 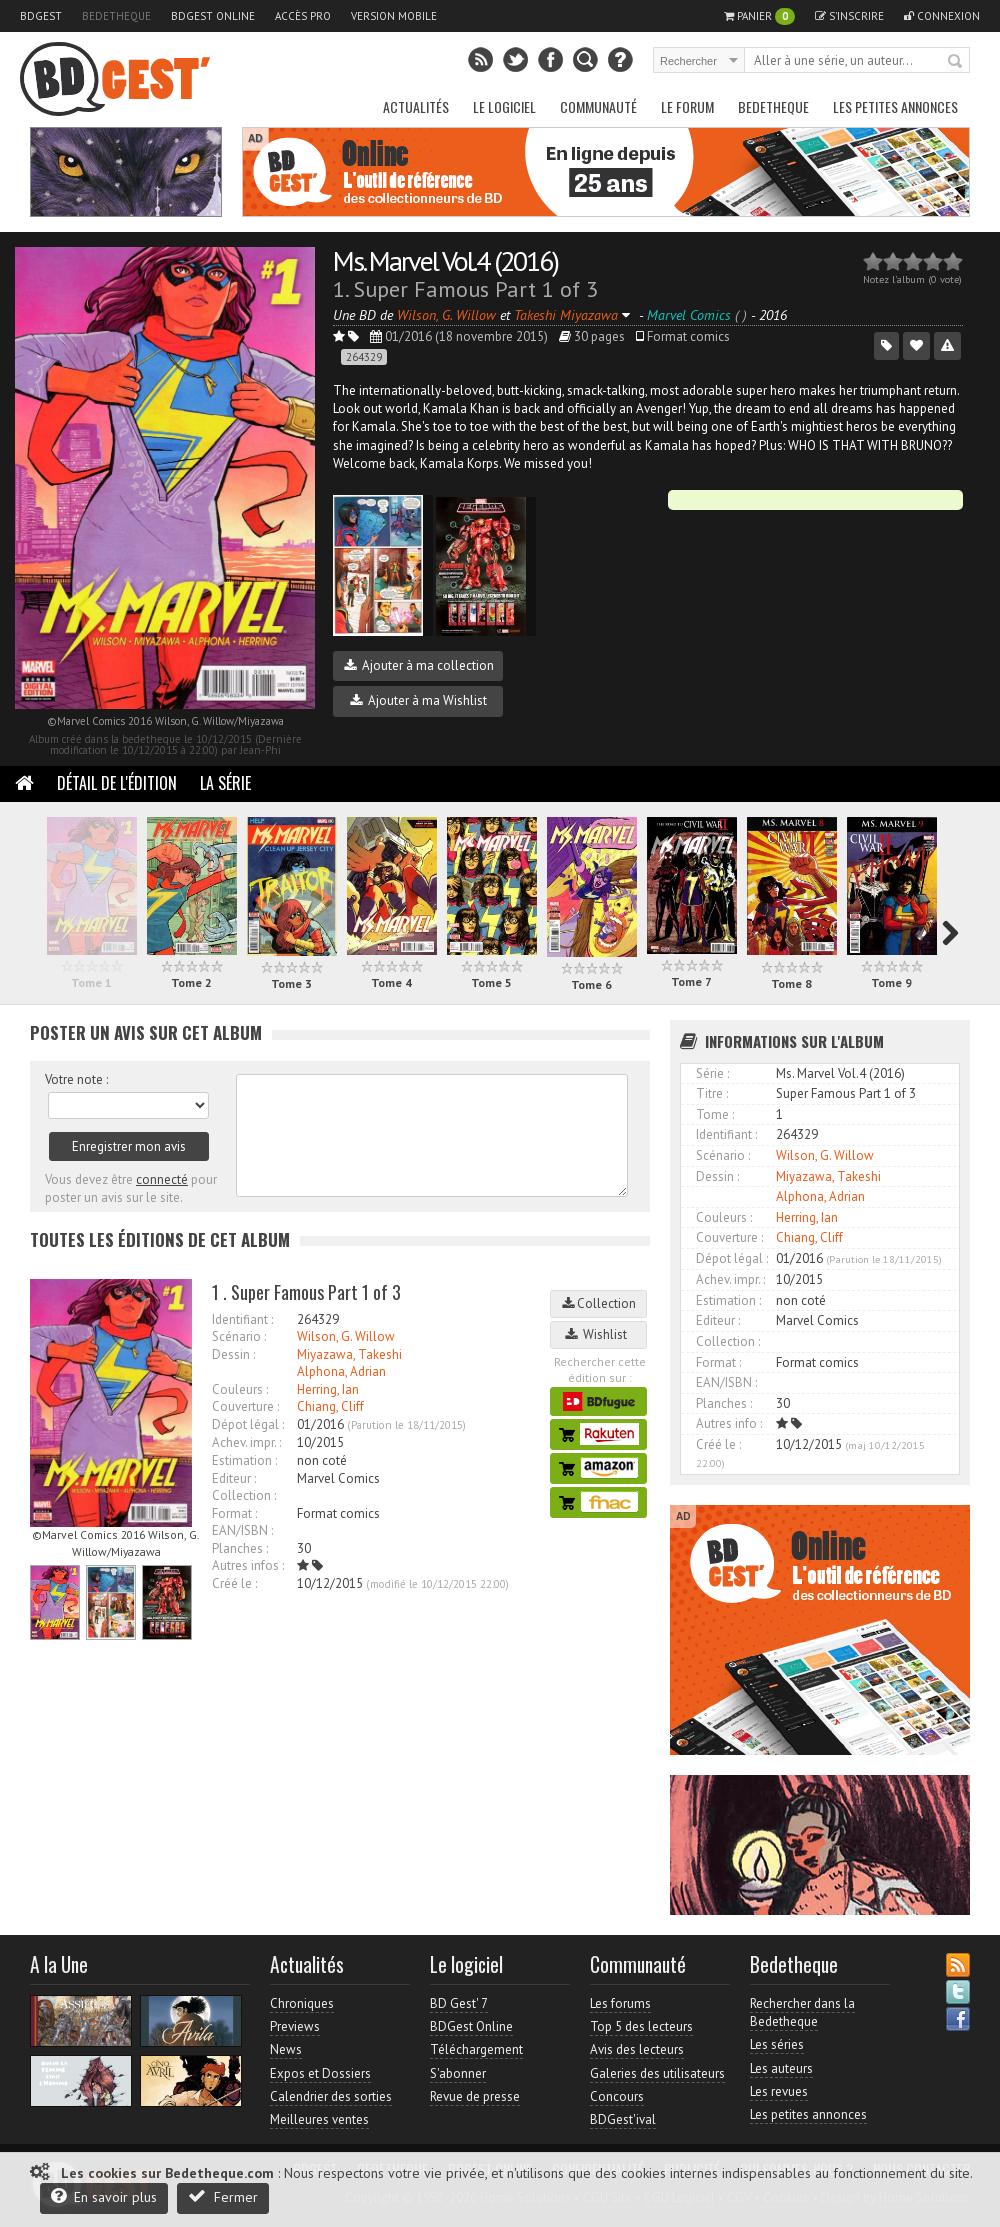 What do you see at coordinates (303, 16) in the screenshot?
I see `Accès pro` at bounding box center [303, 16].